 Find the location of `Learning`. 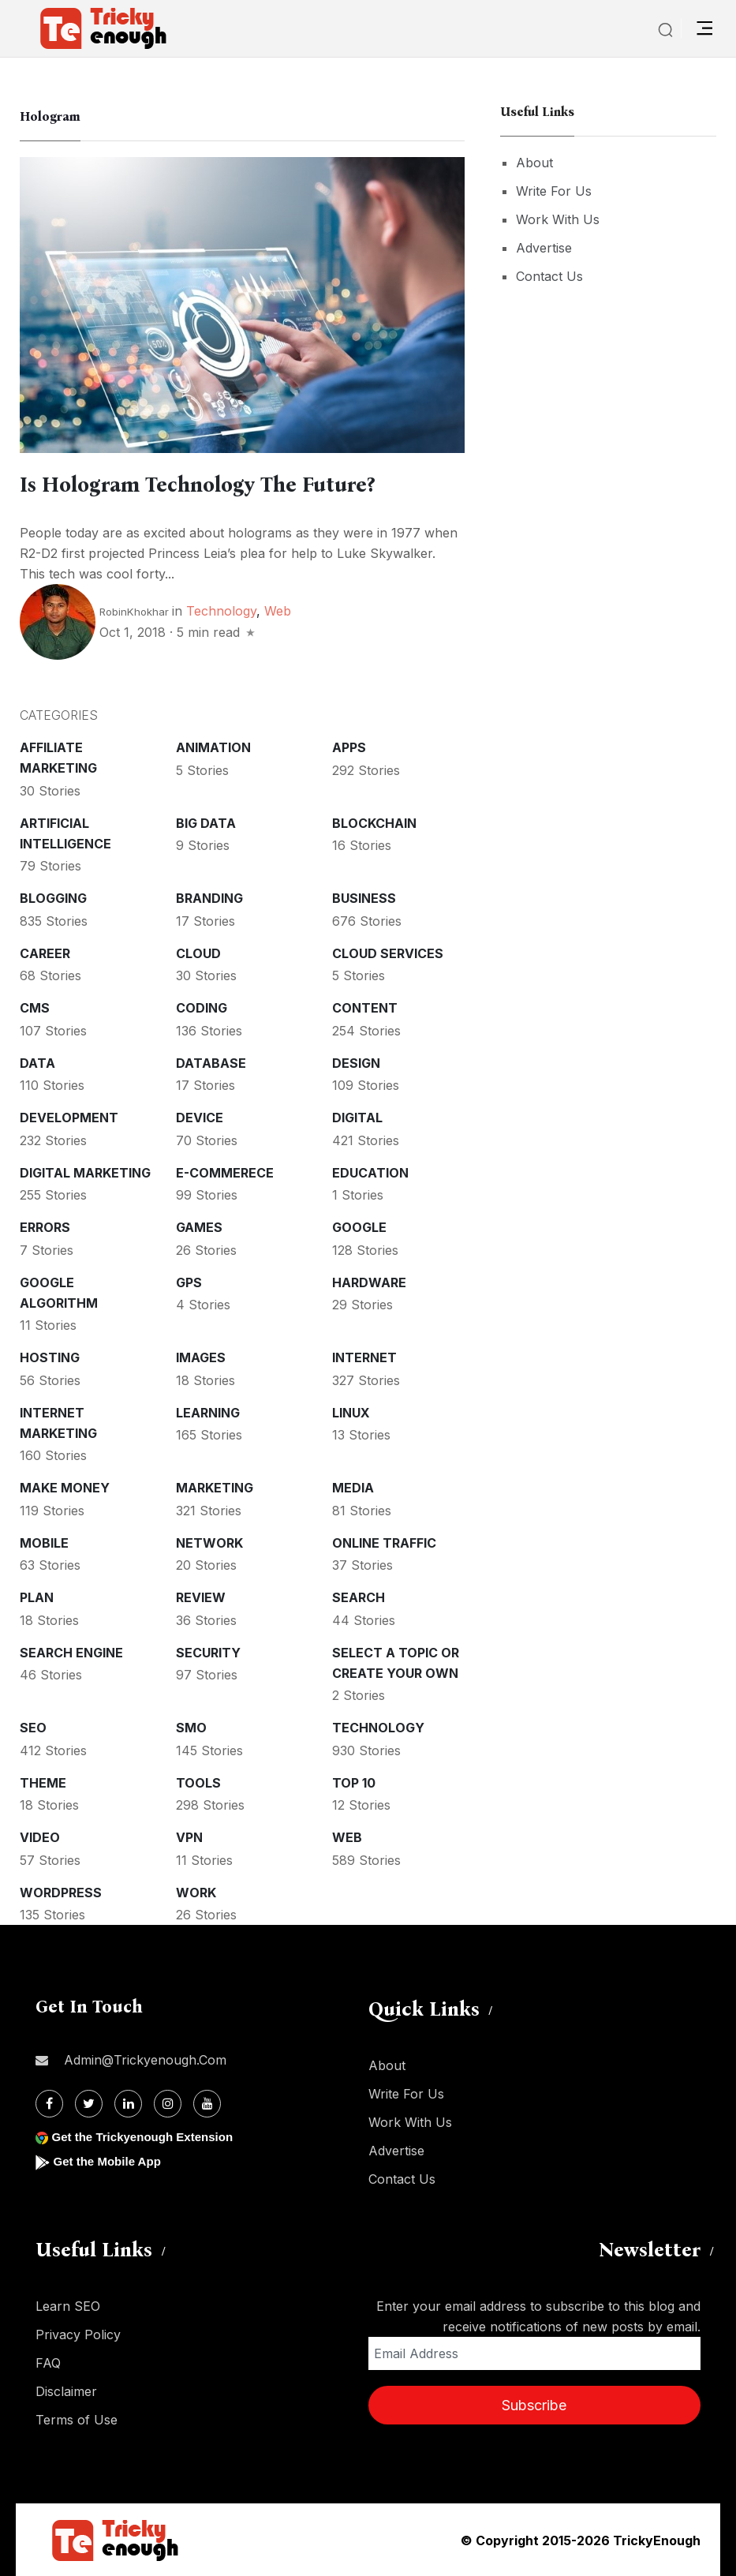

Learning is located at coordinates (208, 1412).